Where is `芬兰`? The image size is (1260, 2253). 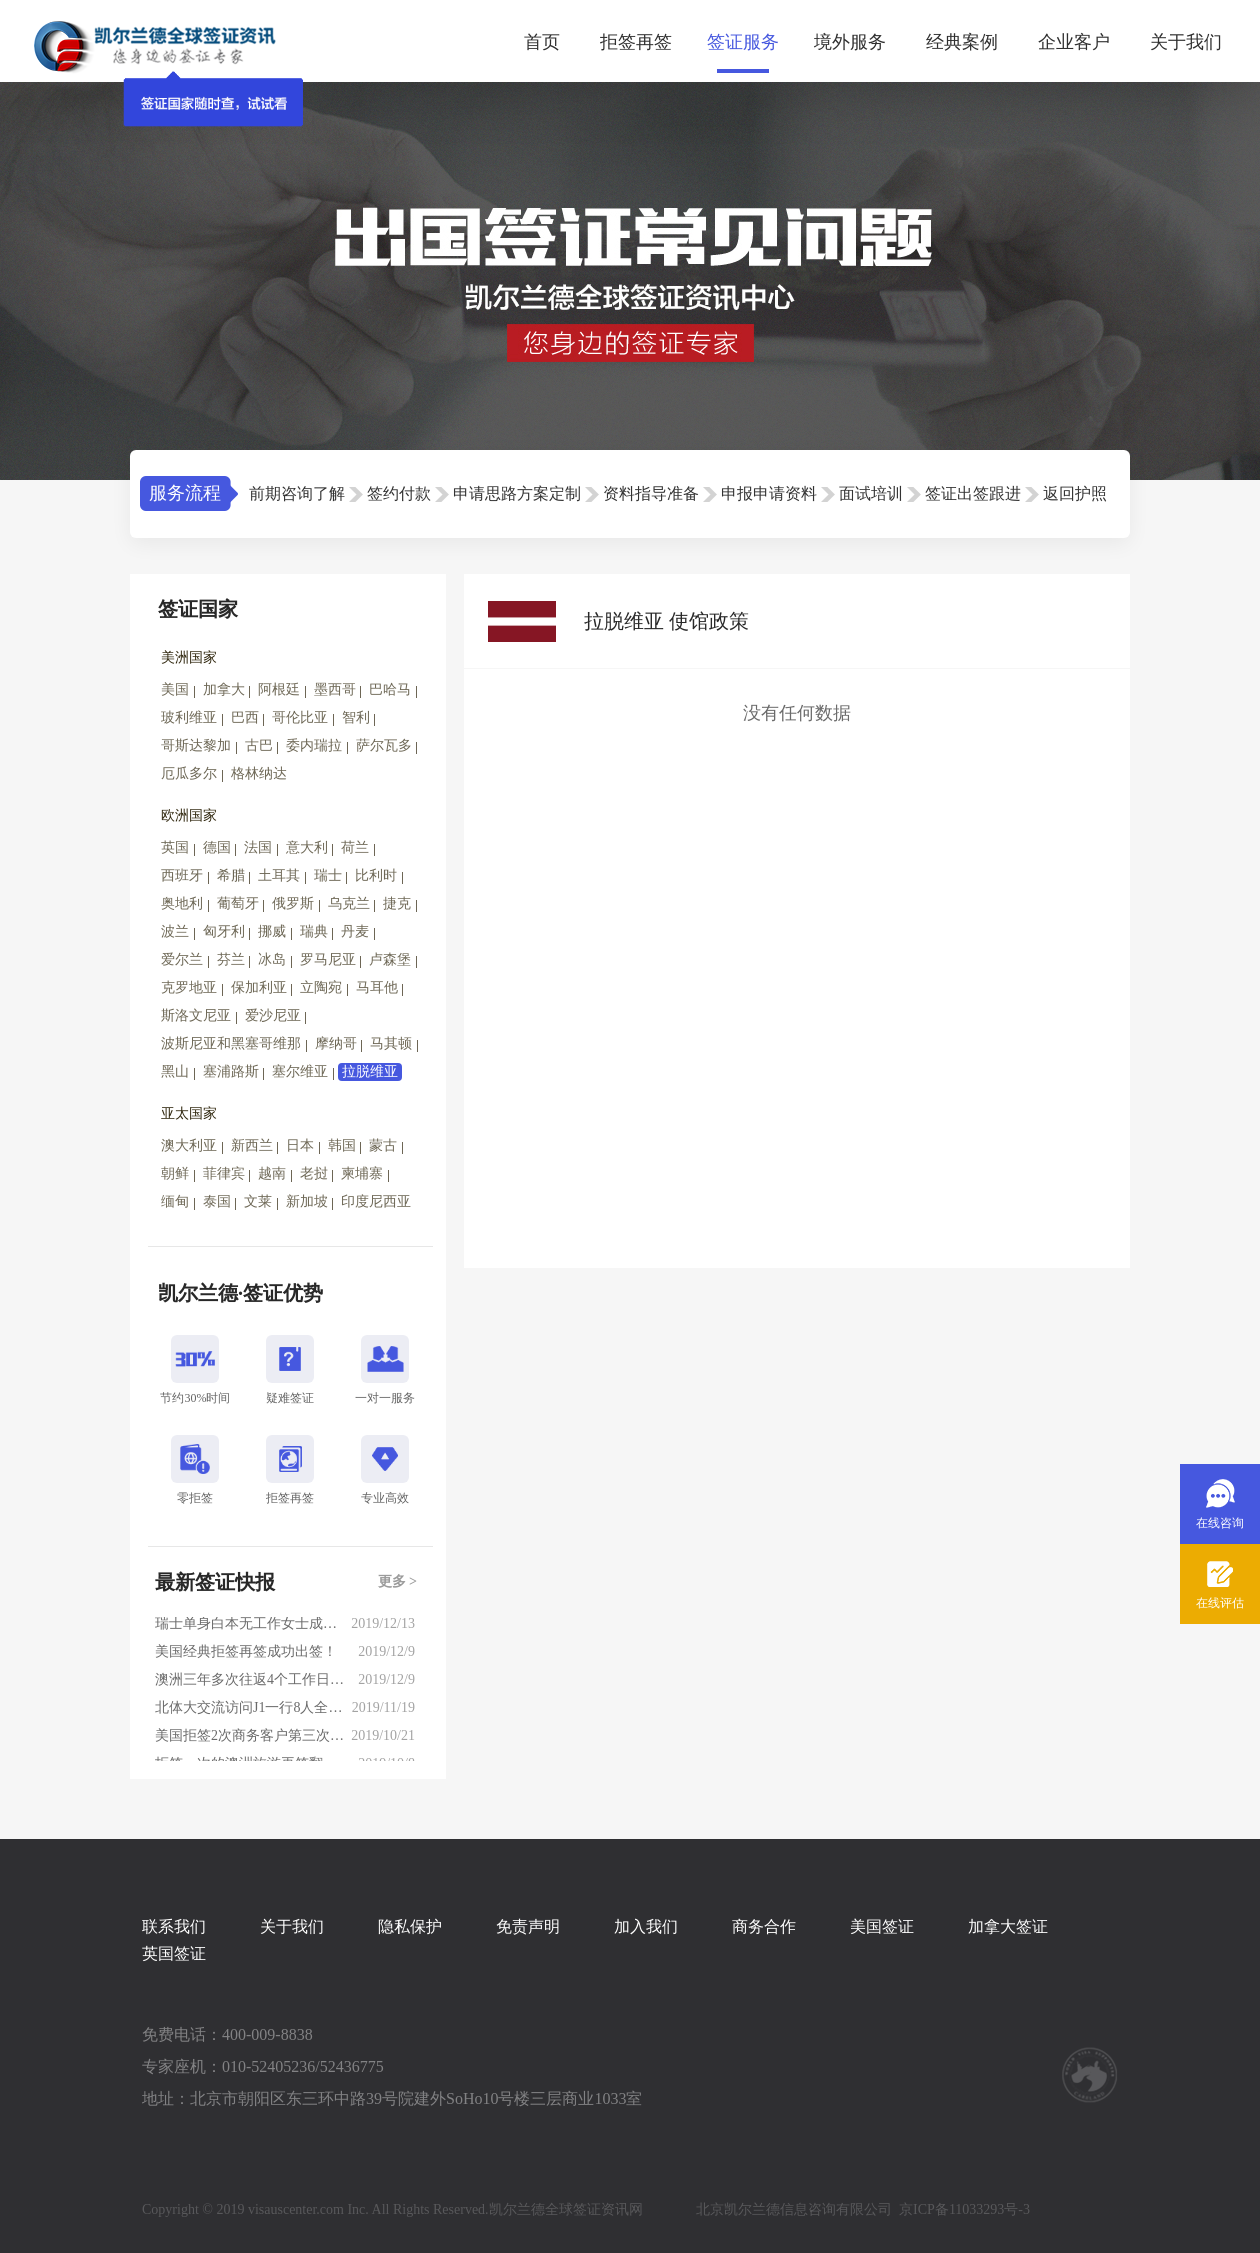
芬兰 is located at coordinates (231, 959).